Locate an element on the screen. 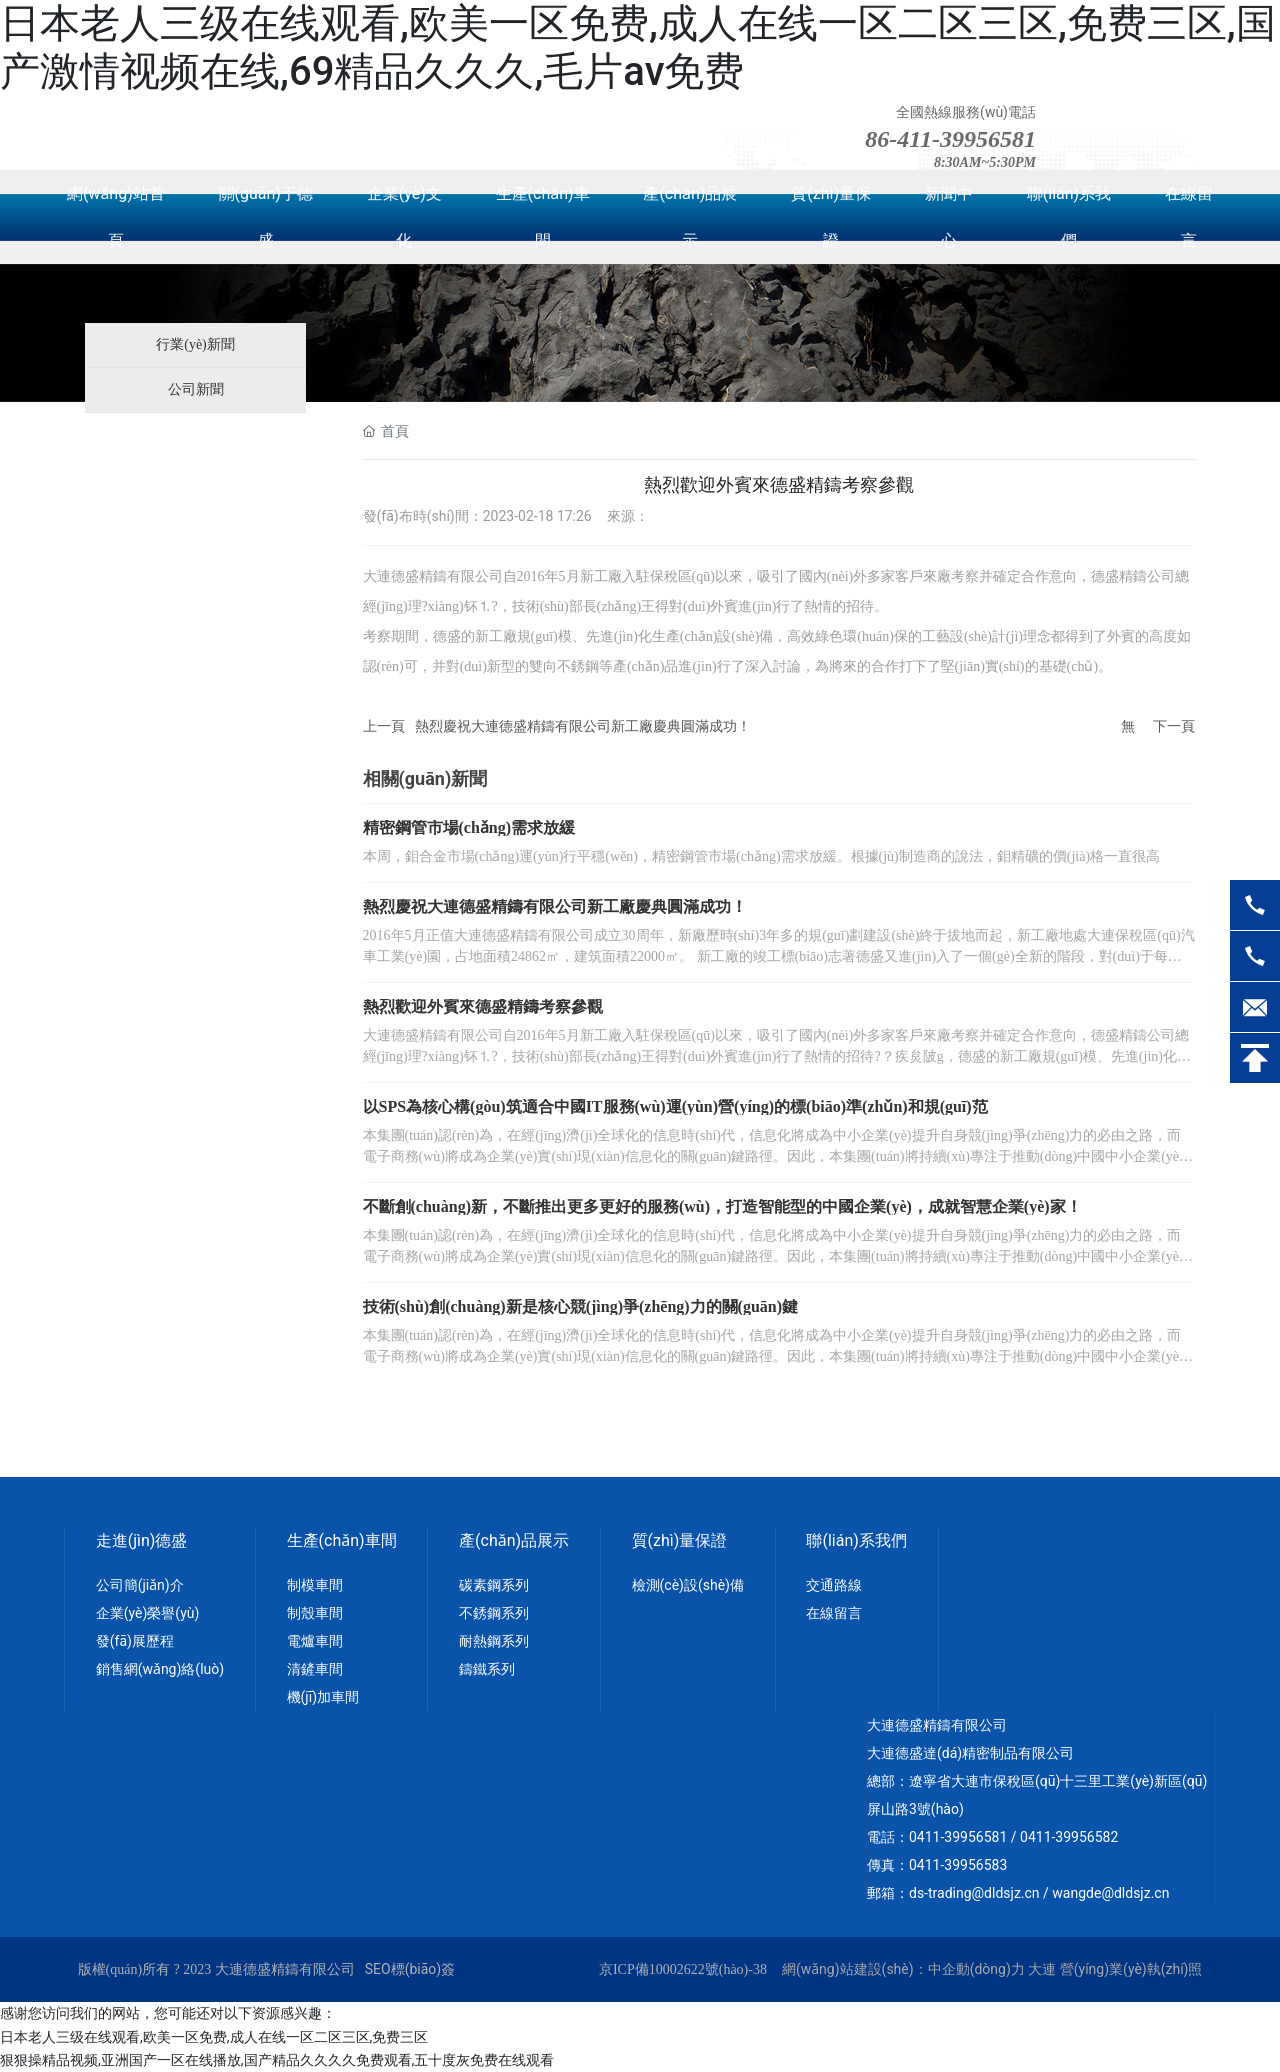 Image resolution: width=1280 pixels, height=2072 pixels. 大連 is located at coordinates (1042, 1969).